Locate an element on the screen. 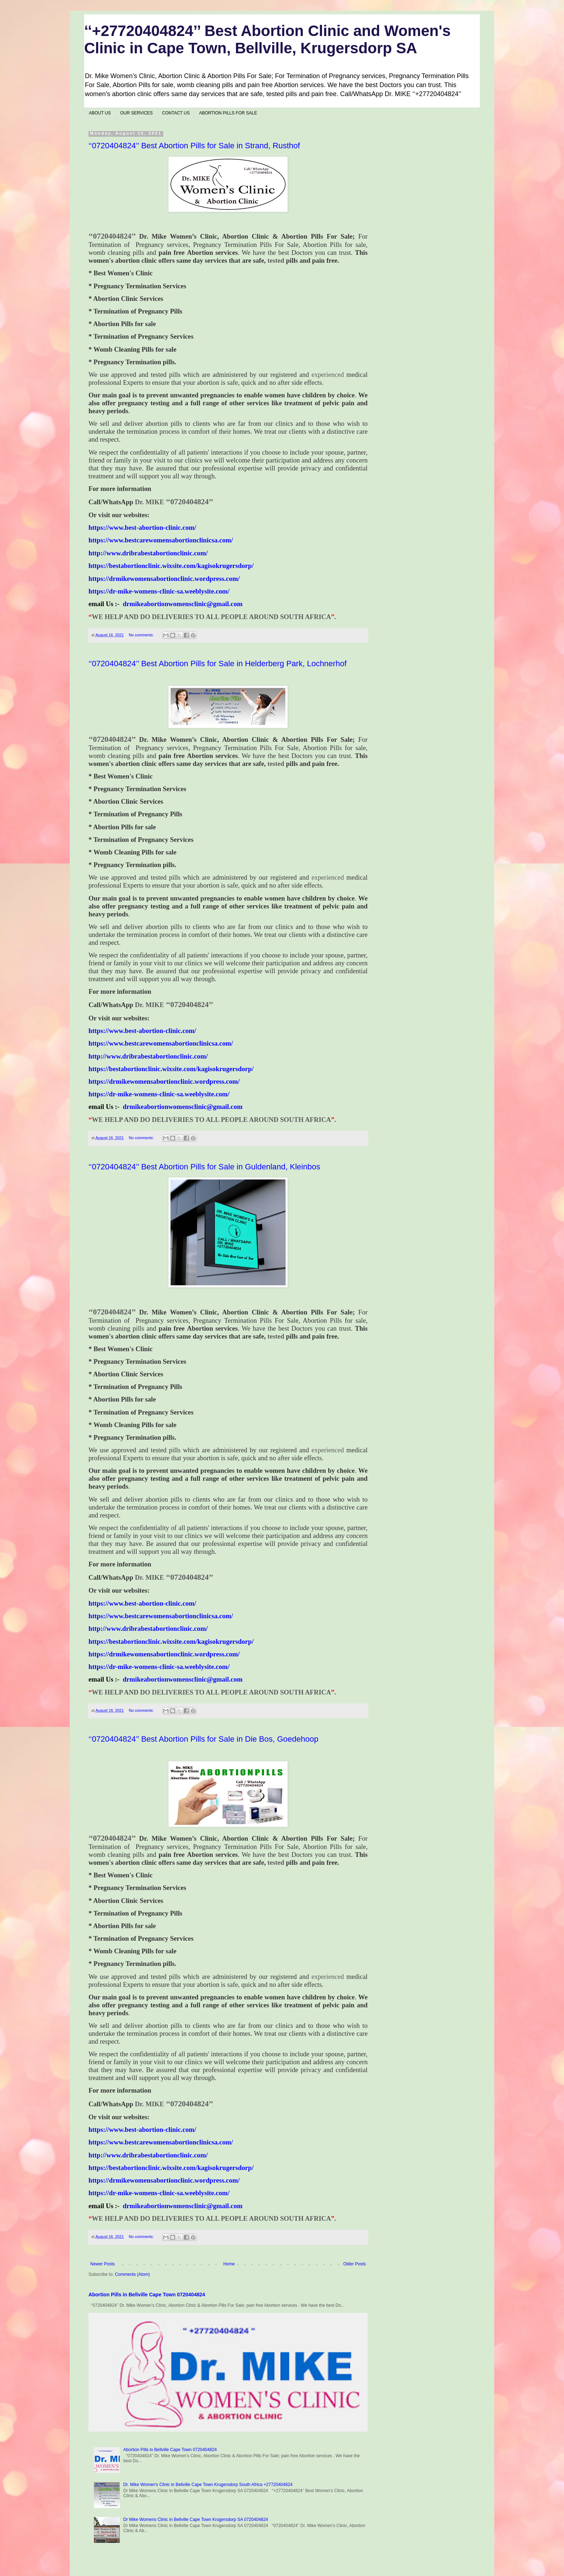  ‘‘0720404824’’ Best Abortion Pills for Sale in Die Bos, Goedehoop is located at coordinates (203, 1738).